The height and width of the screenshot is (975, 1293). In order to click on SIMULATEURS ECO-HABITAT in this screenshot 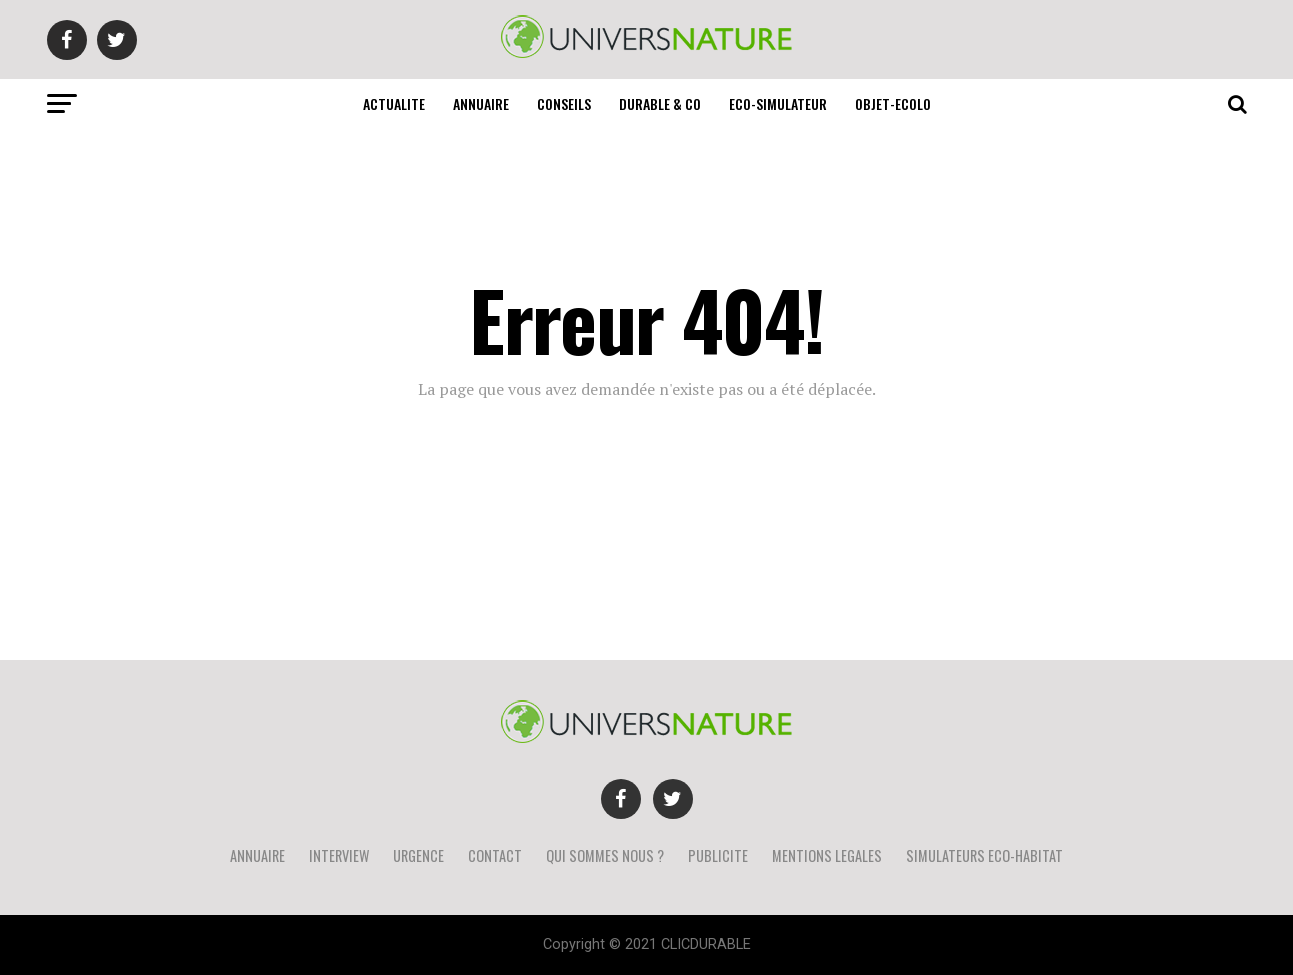, I will do `click(984, 855)`.